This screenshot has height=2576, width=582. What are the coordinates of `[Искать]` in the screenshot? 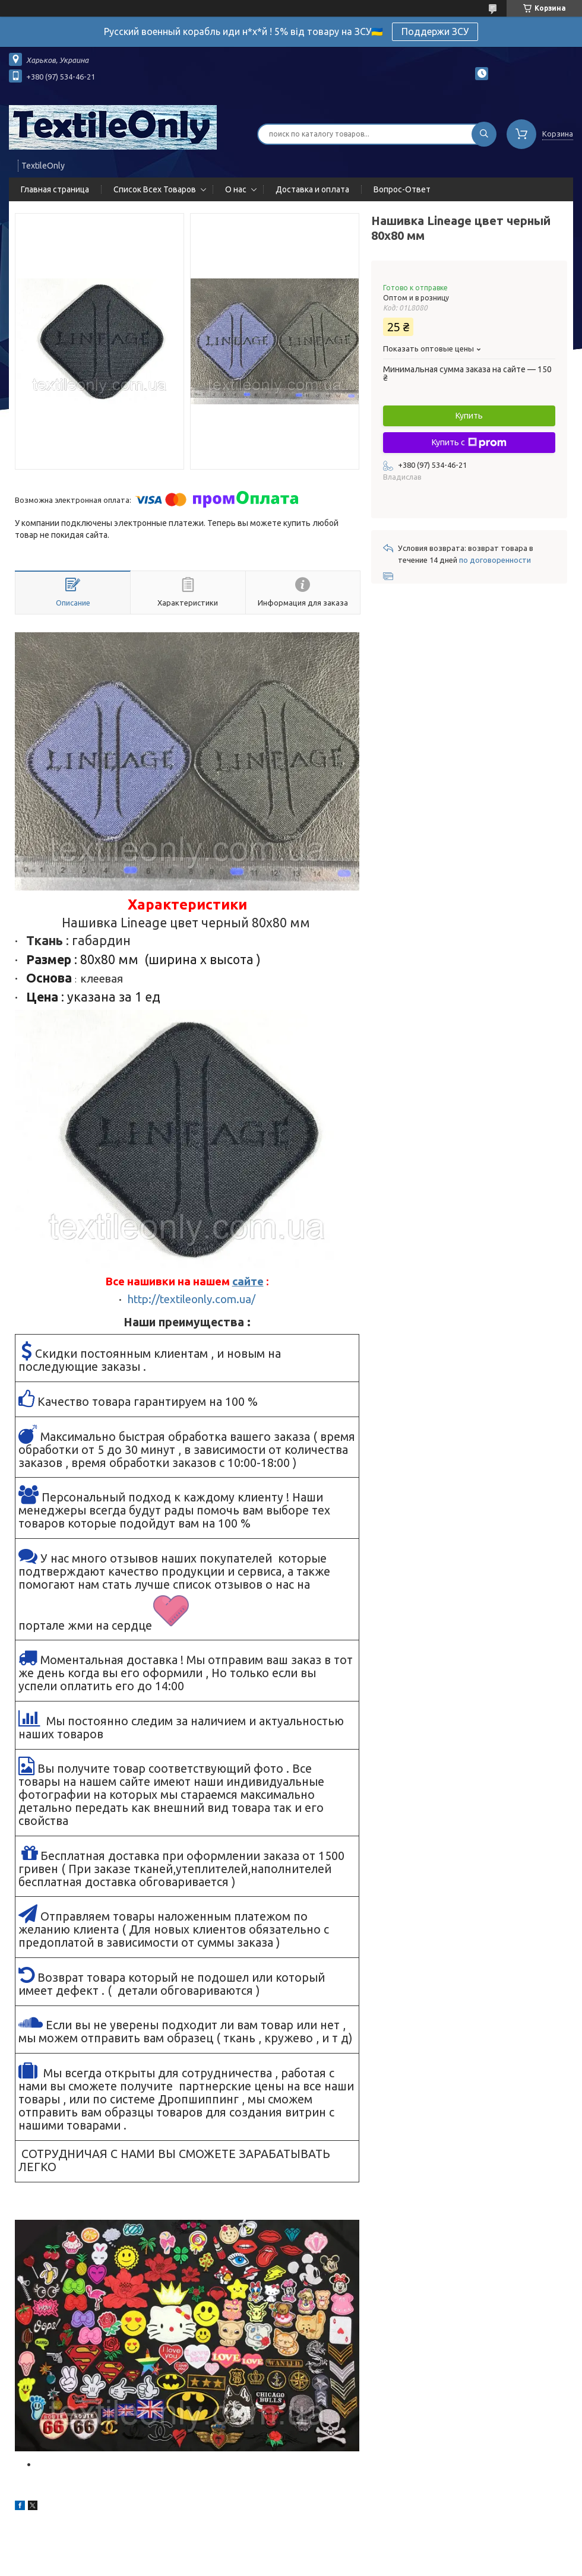 It's located at (484, 134).